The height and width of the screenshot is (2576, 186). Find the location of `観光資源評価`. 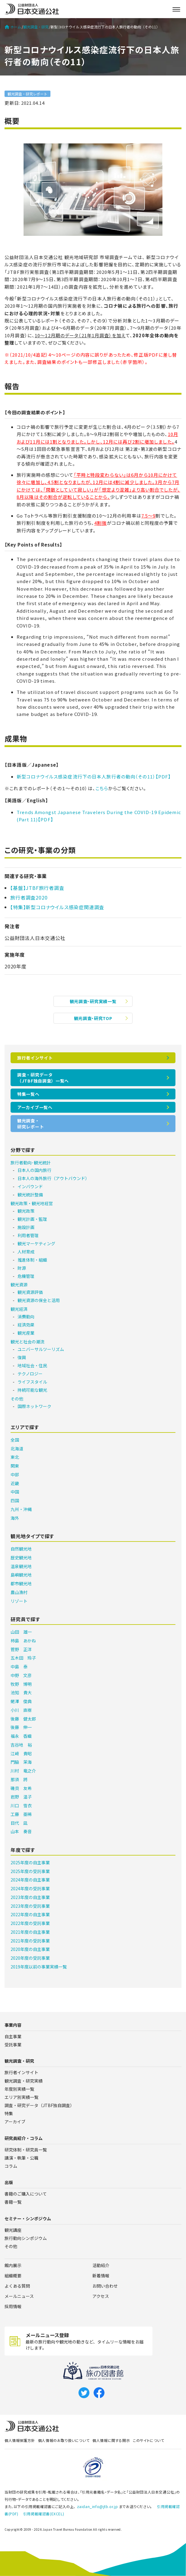

観光資源評価 is located at coordinates (30, 1292).